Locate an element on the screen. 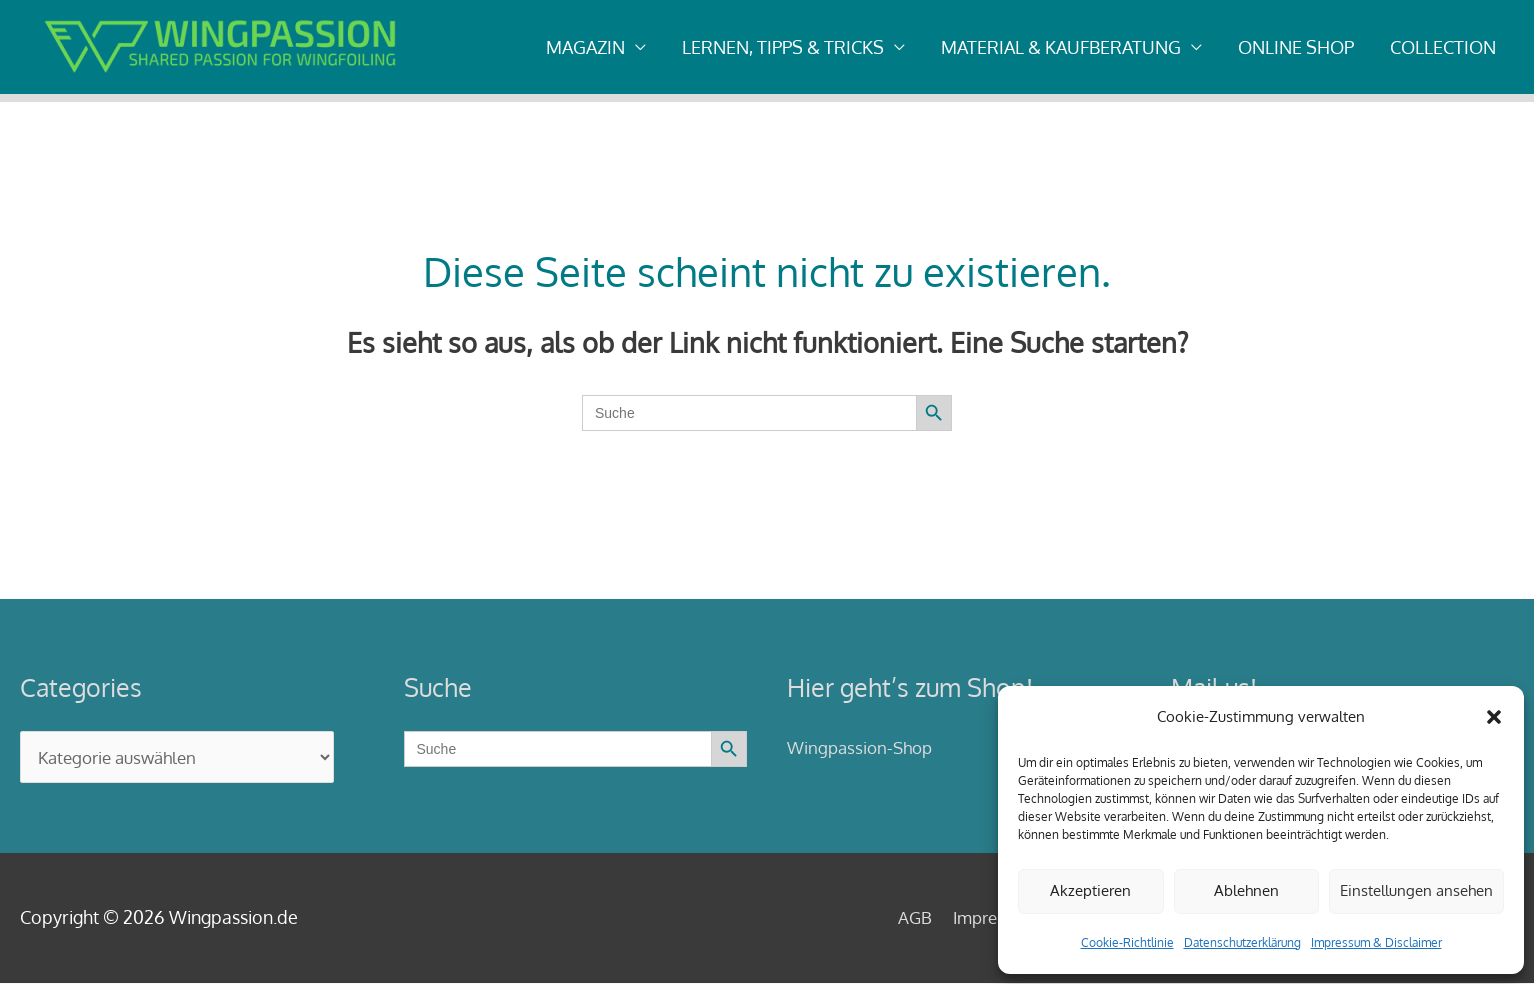 The image size is (1534, 984). Impressum & Disclaimer is located at coordinates (1376, 942).